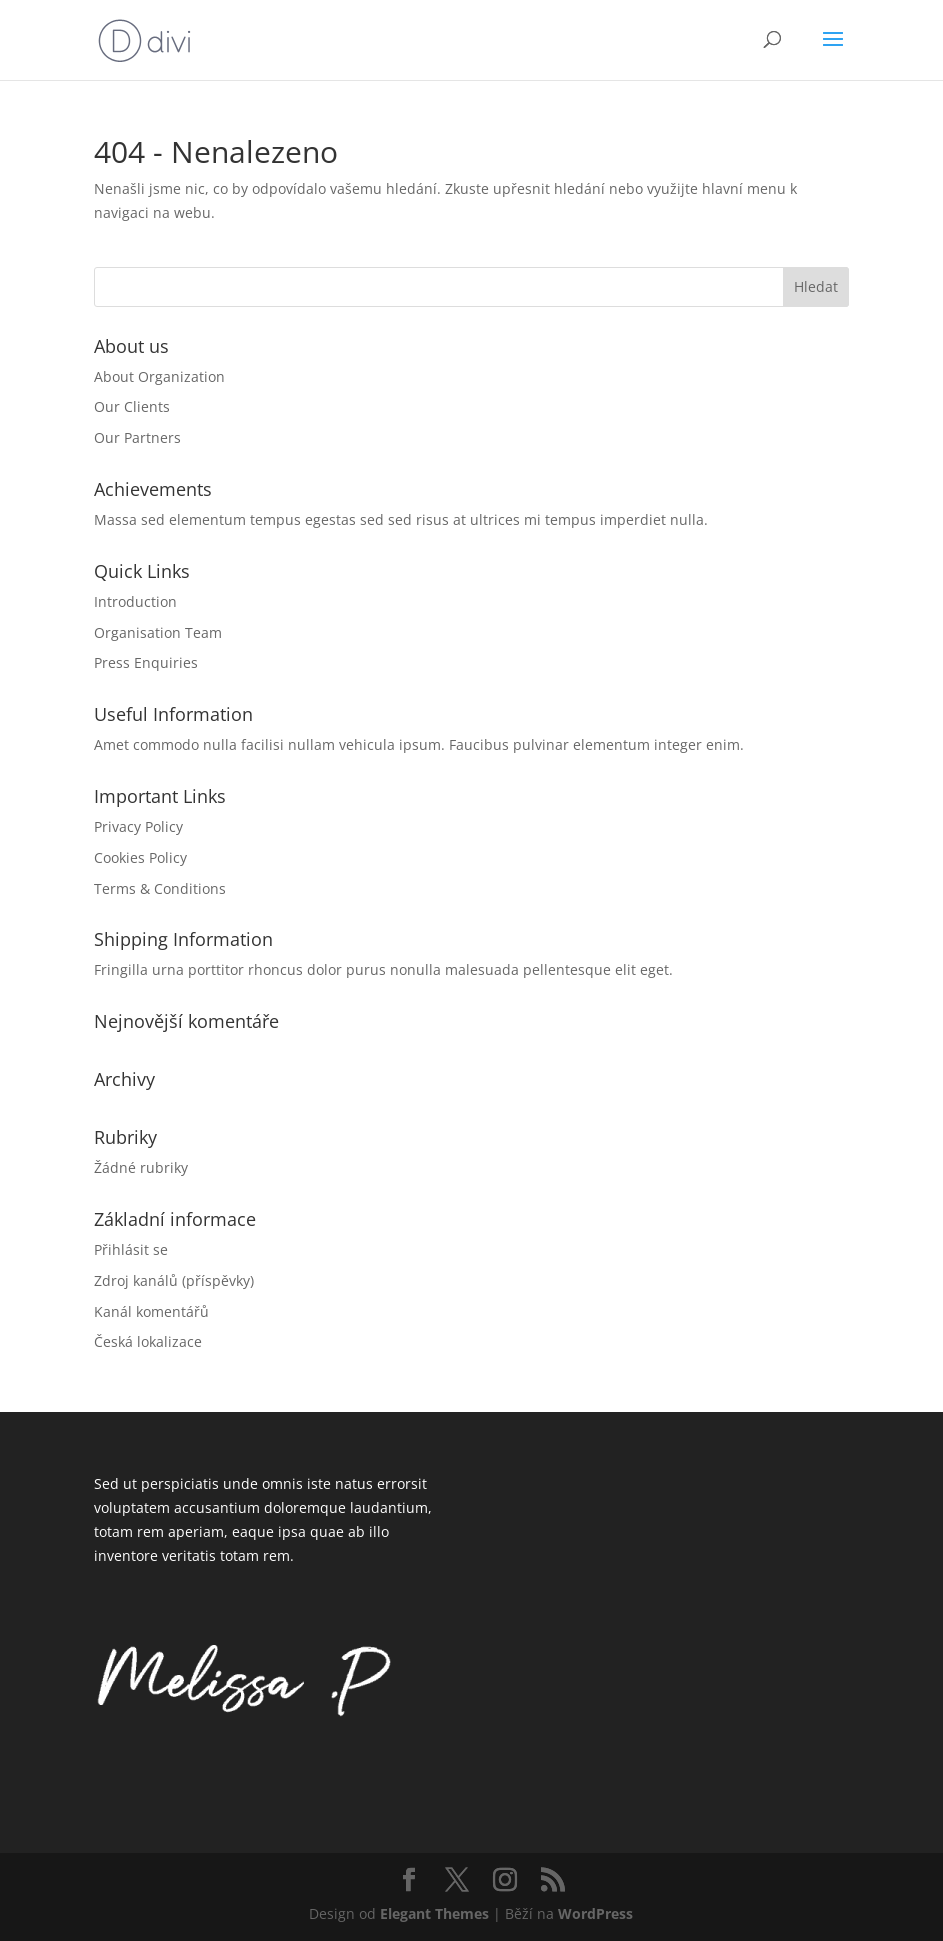  I want to click on Our Partners, so click(137, 437).